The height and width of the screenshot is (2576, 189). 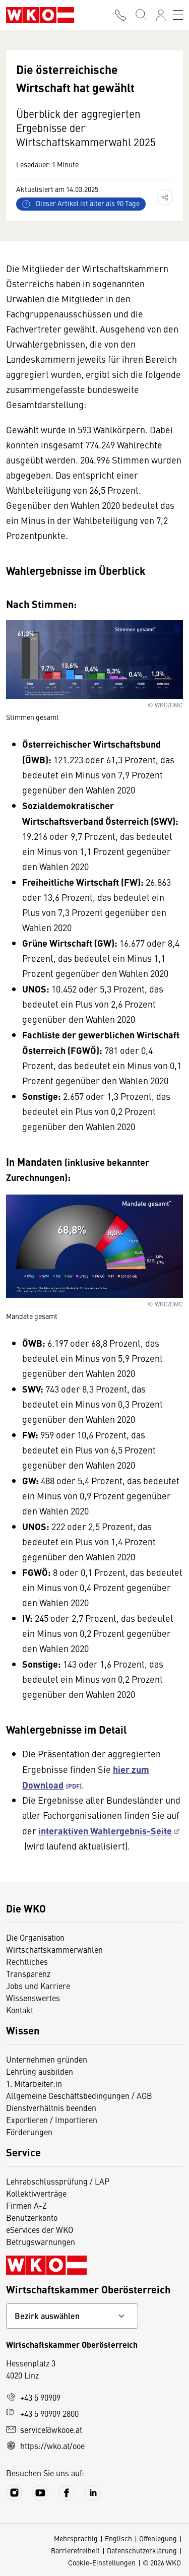 What do you see at coordinates (40, 2241) in the screenshot?
I see `Betrugswarnungen` at bounding box center [40, 2241].